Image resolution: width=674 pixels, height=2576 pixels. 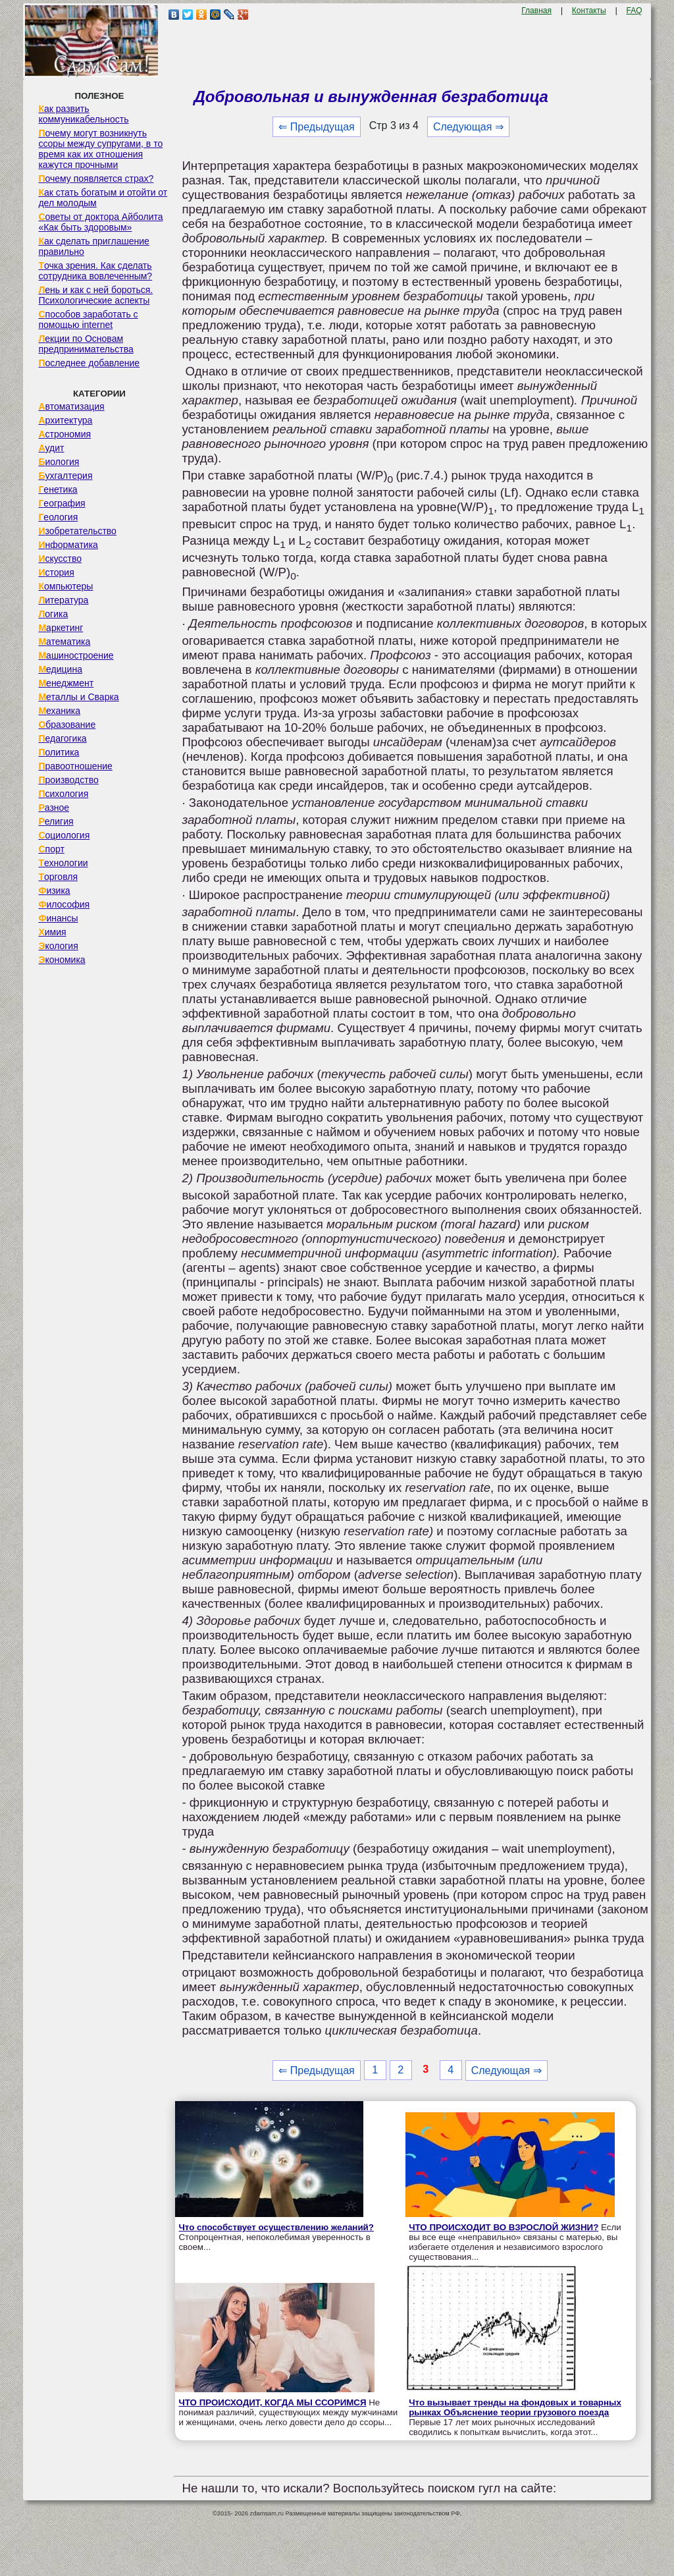 I want to click on Способов заработать с помощью internet, so click(x=88, y=319).